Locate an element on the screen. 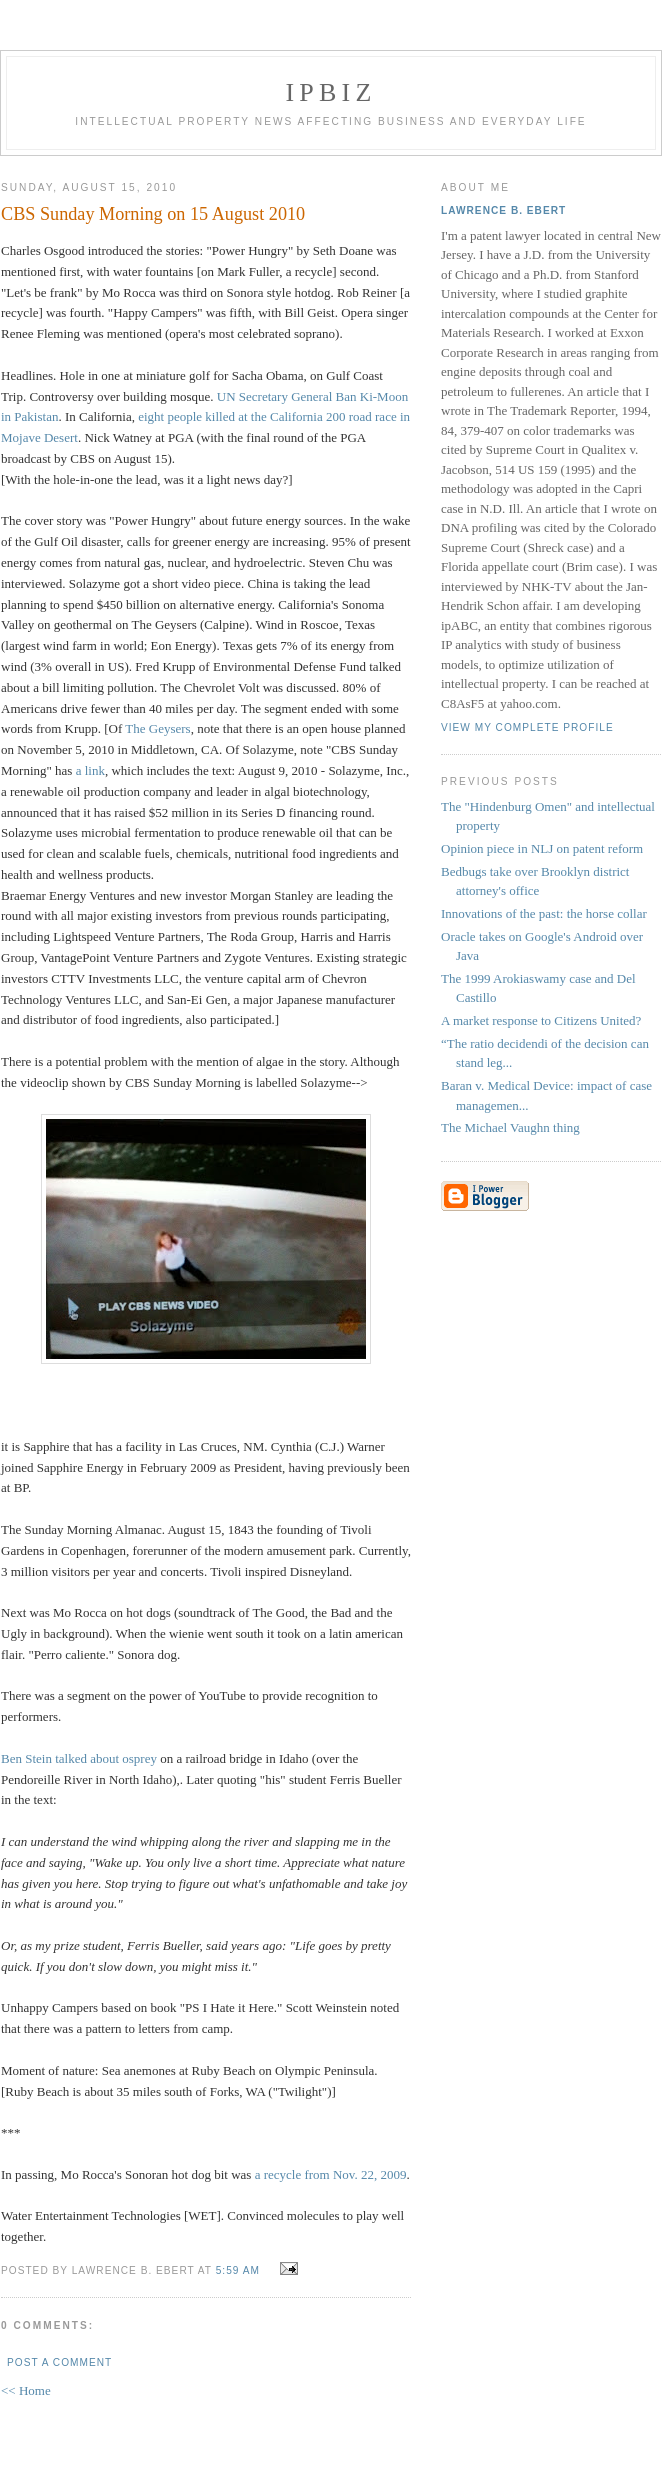 The width and height of the screenshot is (662, 2483). Post a Comment is located at coordinates (59, 2362).